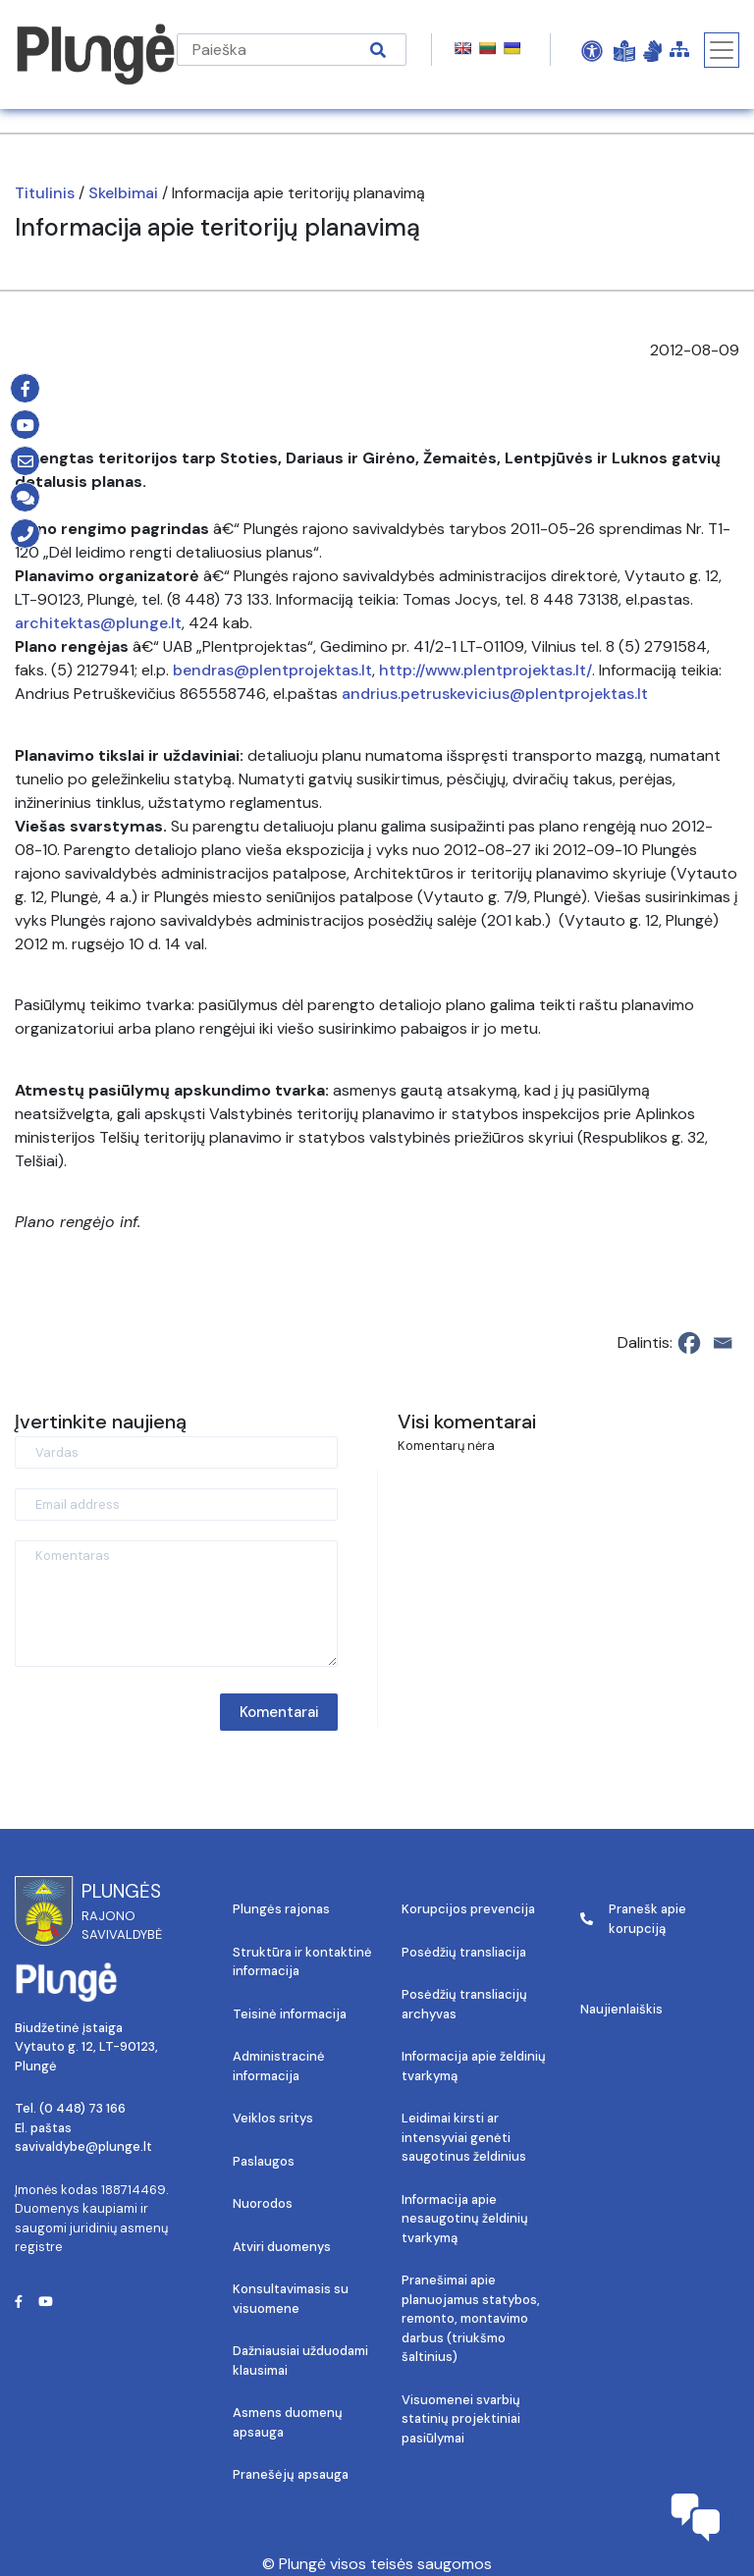 The image size is (754, 2576). I want to click on Veiklos sritys, so click(273, 2118).